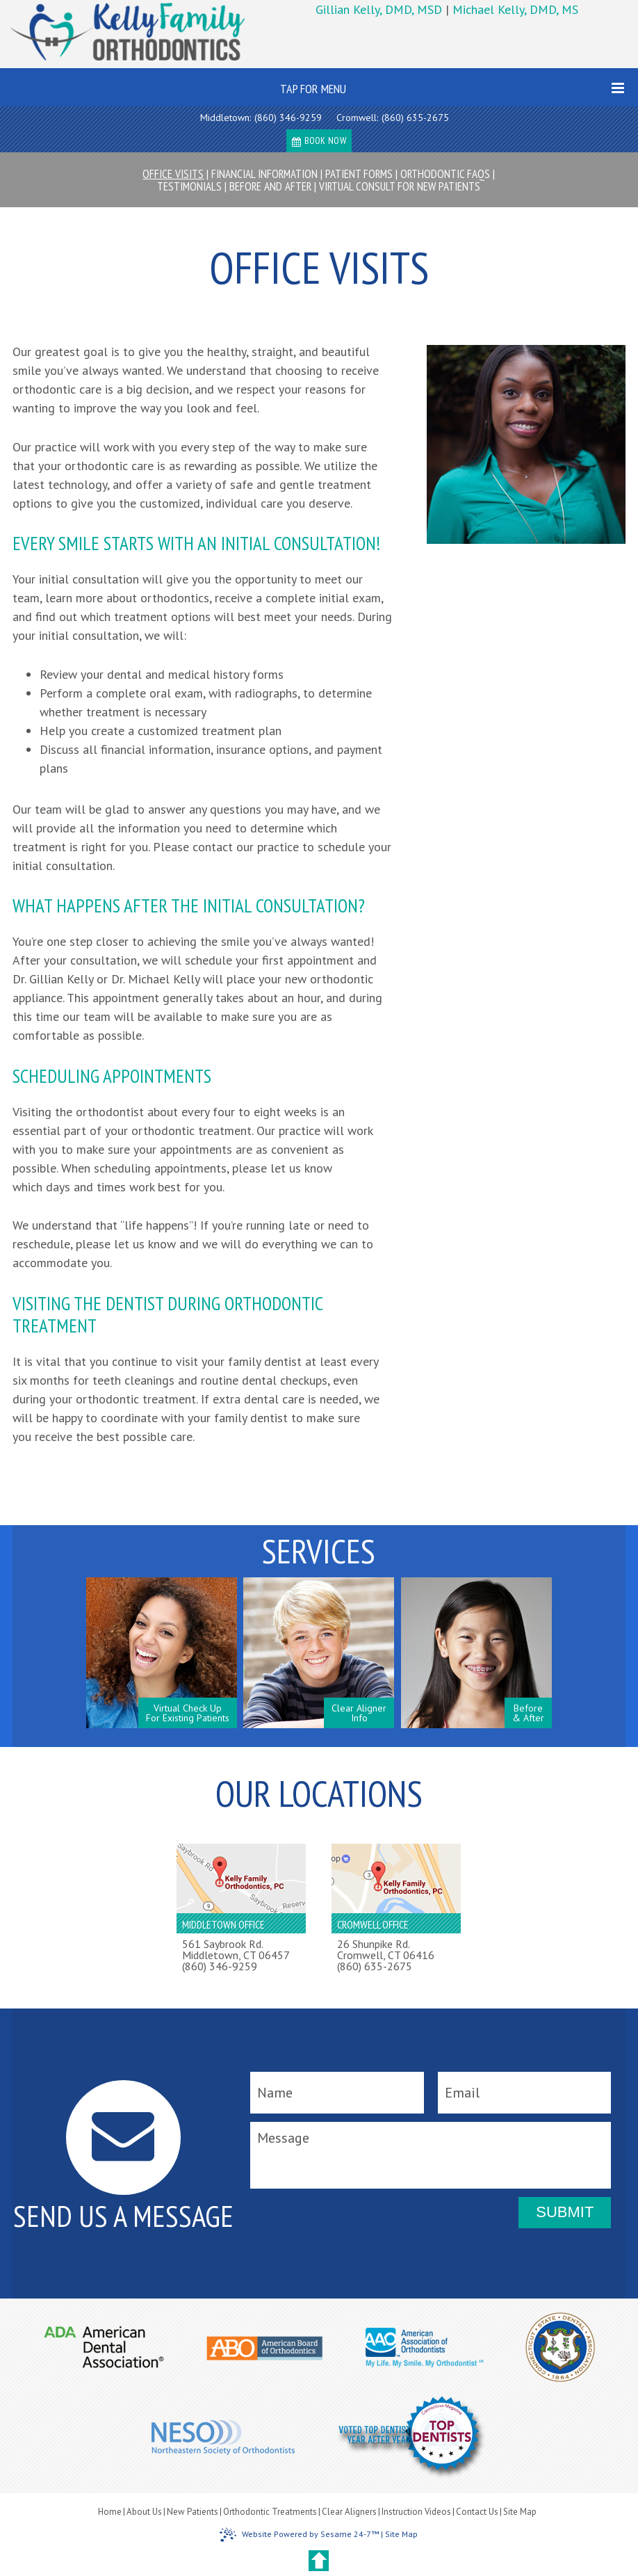  What do you see at coordinates (445, 174) in the screenshot?
I see `Orthodontic FAQs` at bounding box center [445, 174].